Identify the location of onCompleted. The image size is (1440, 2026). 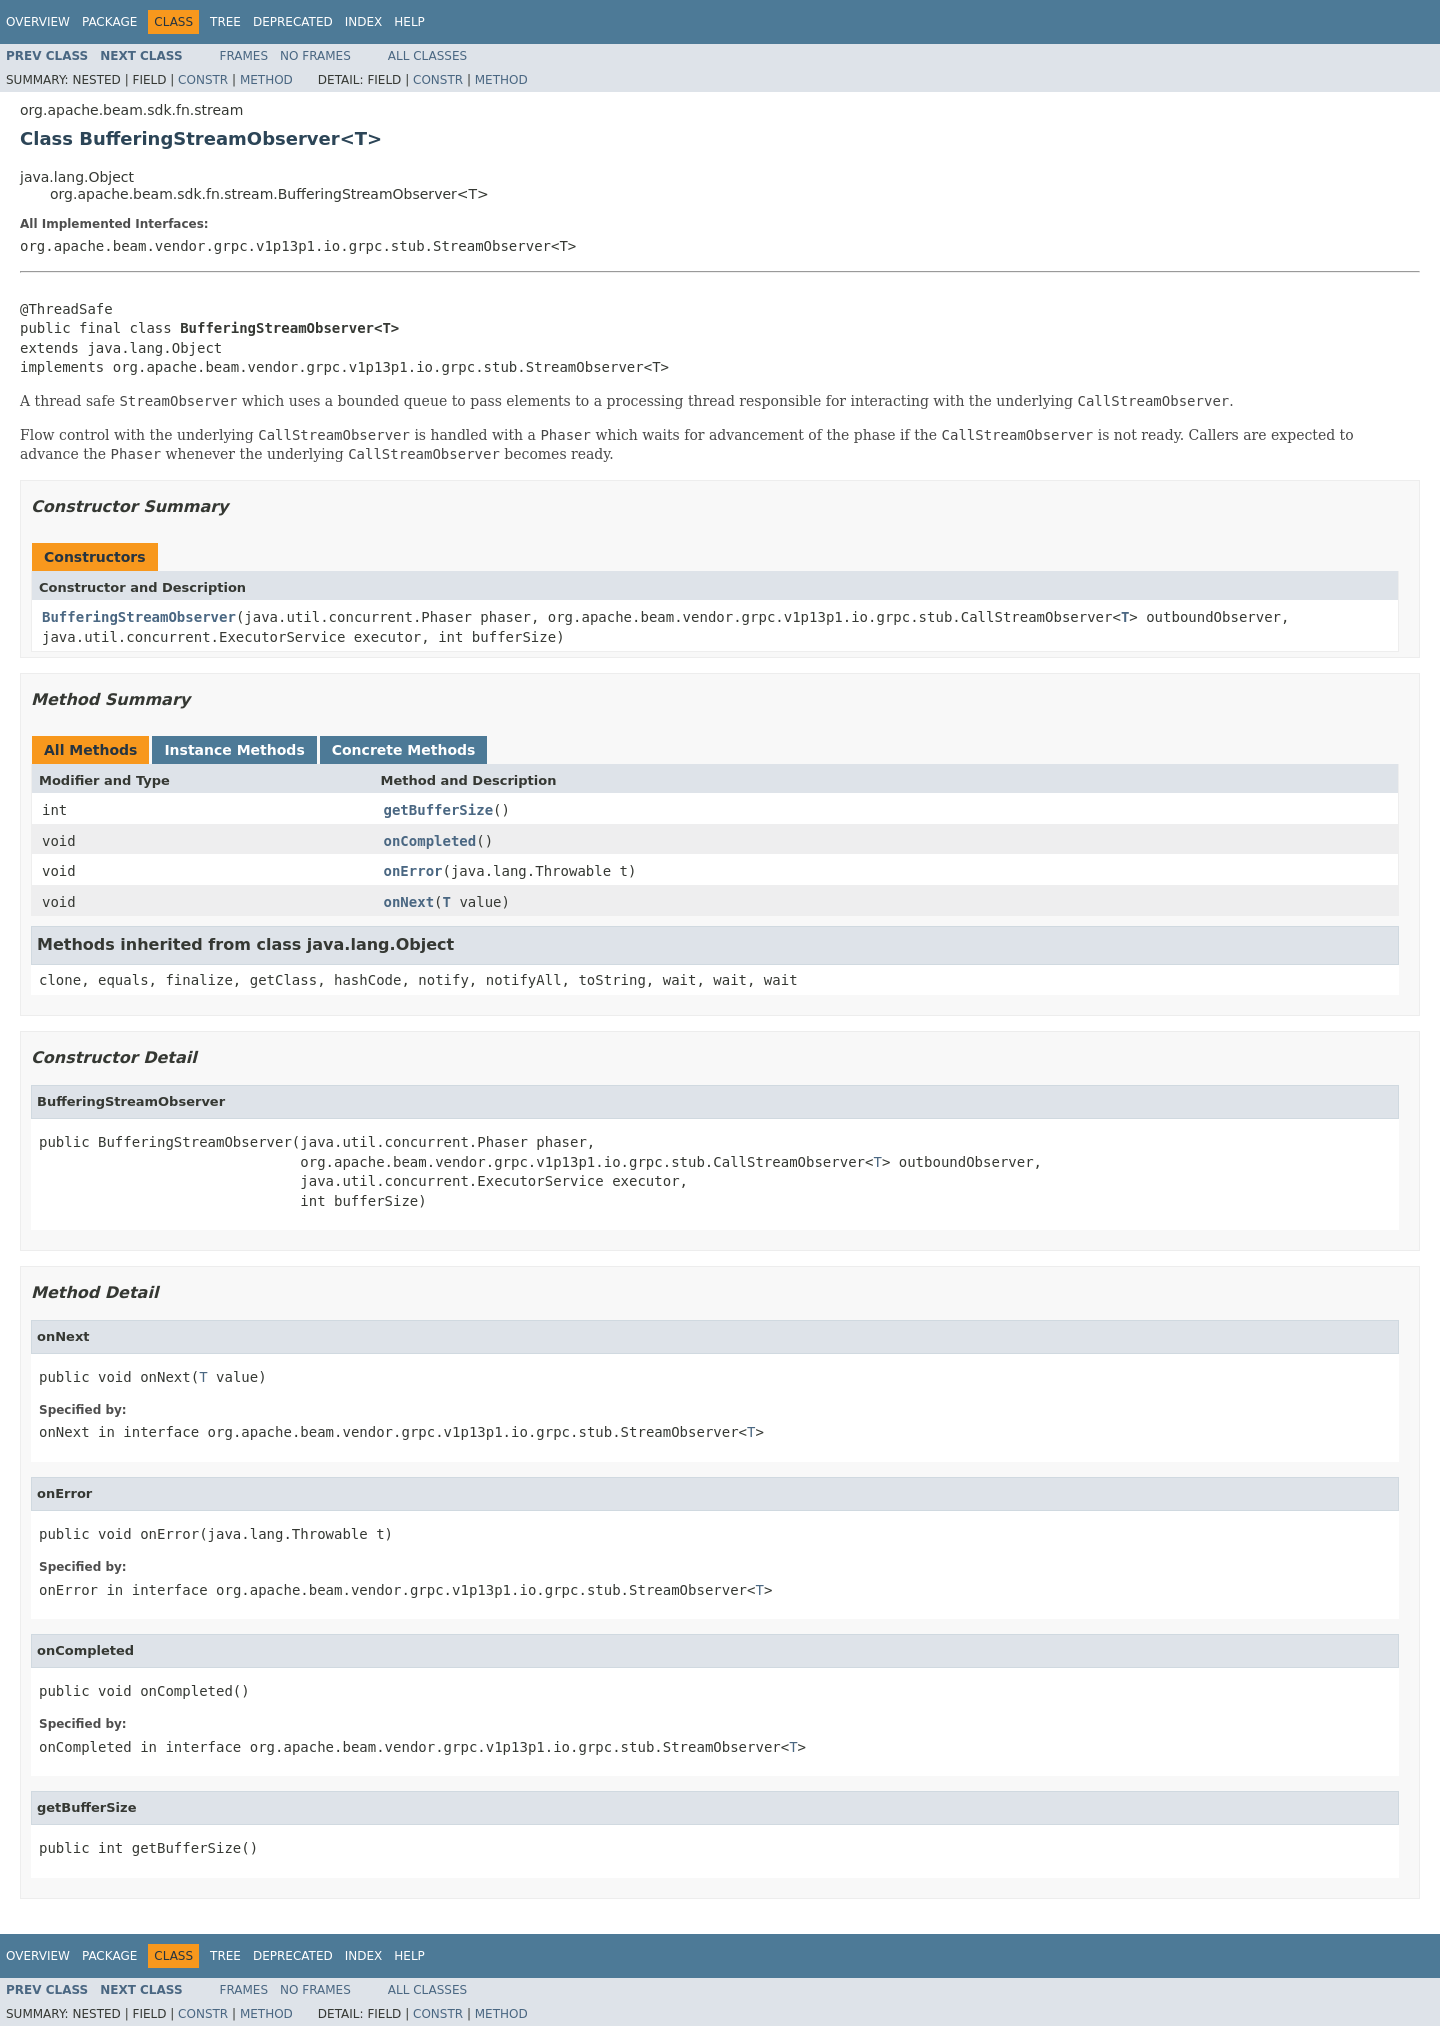
(430, 841).